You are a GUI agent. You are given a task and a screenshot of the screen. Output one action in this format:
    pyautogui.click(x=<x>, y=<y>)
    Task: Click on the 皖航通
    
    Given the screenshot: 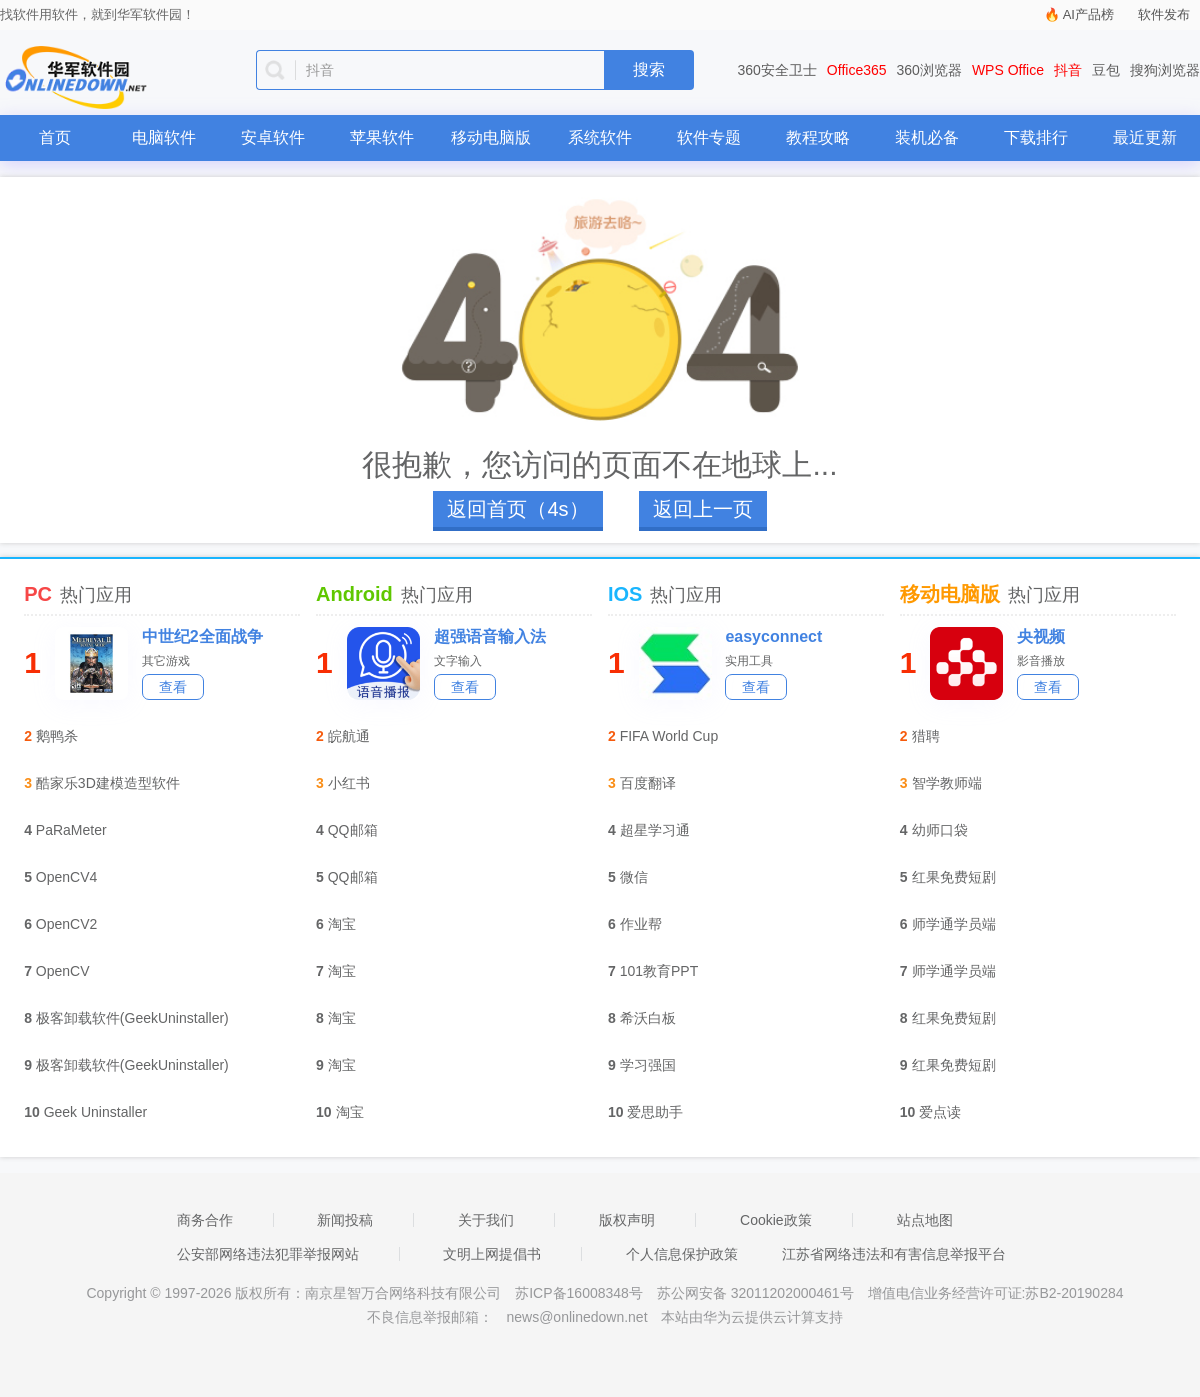 What is the action you would take?
    pyautogui.click(x=349, y=736)
    